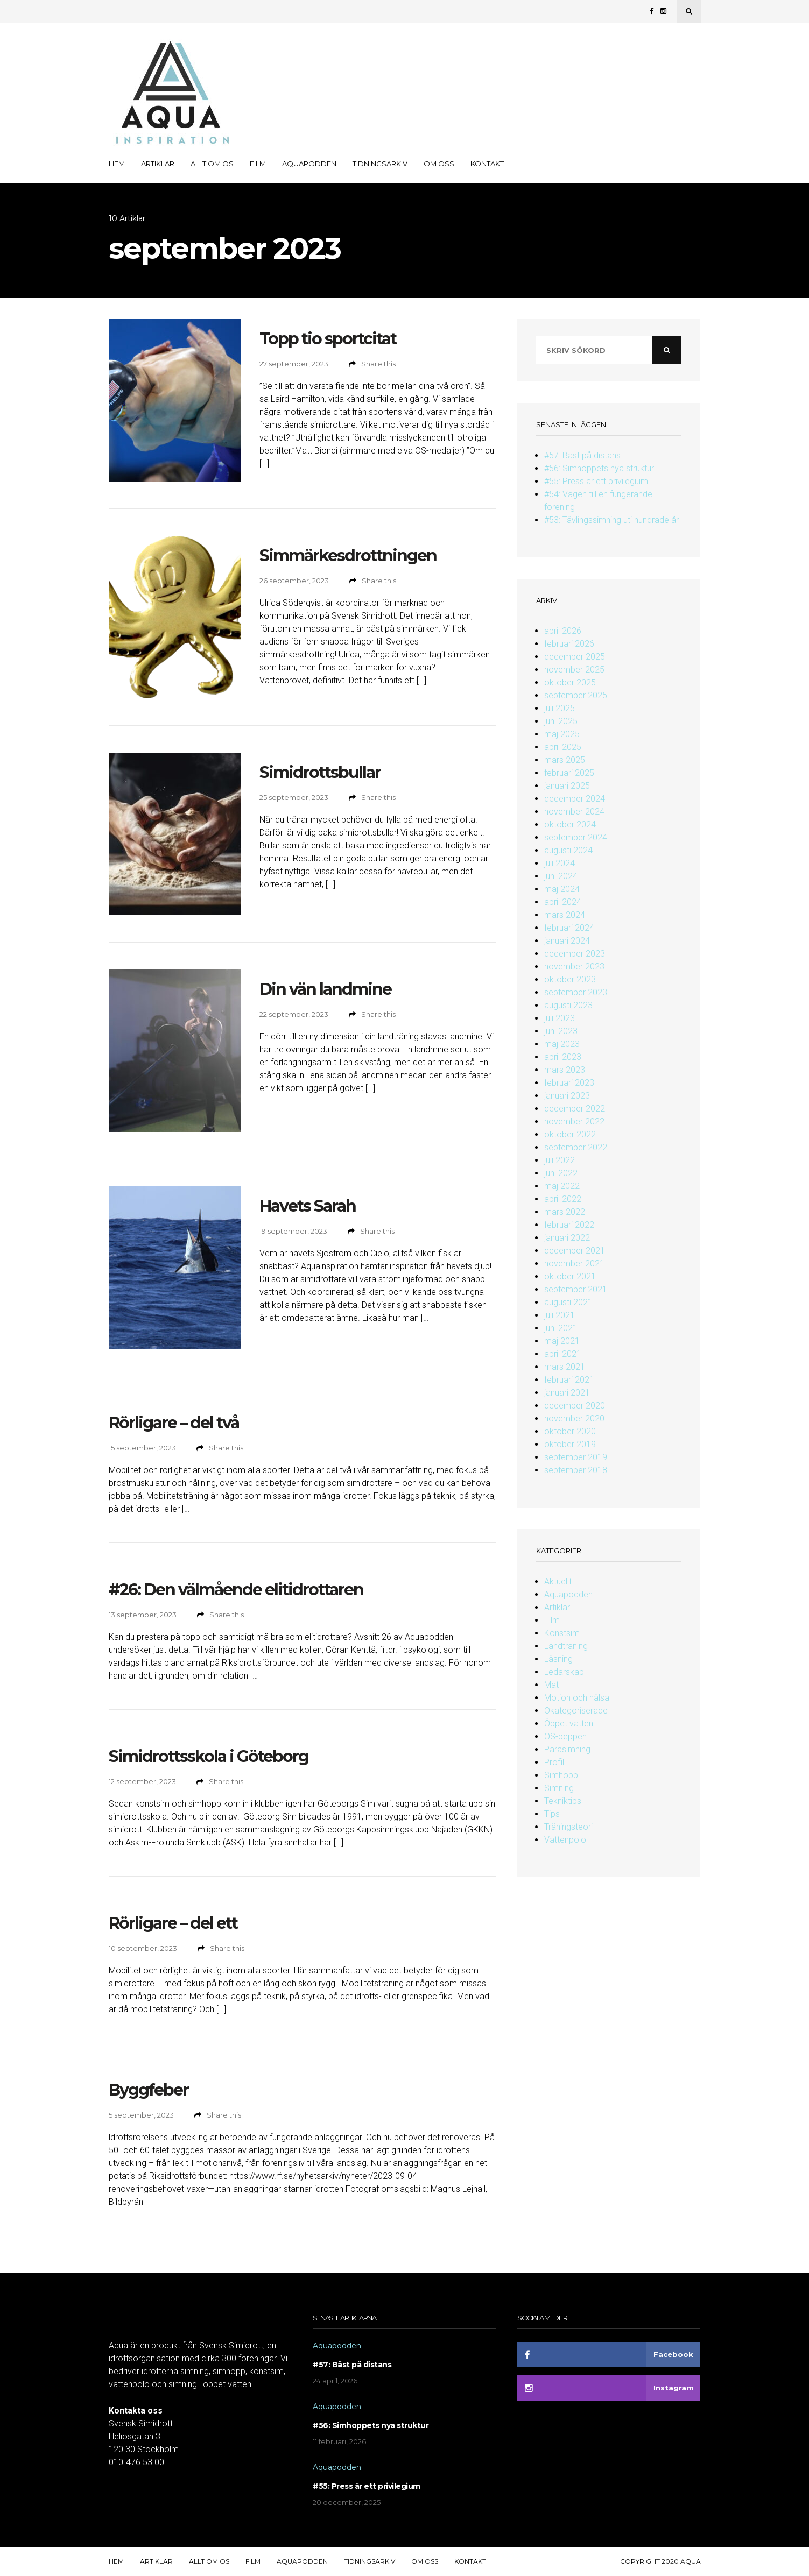  What do you see at coordinates (380, 163) in the screenshot?
I see `Tidningsarkiv` at bounding box center [380, 163].